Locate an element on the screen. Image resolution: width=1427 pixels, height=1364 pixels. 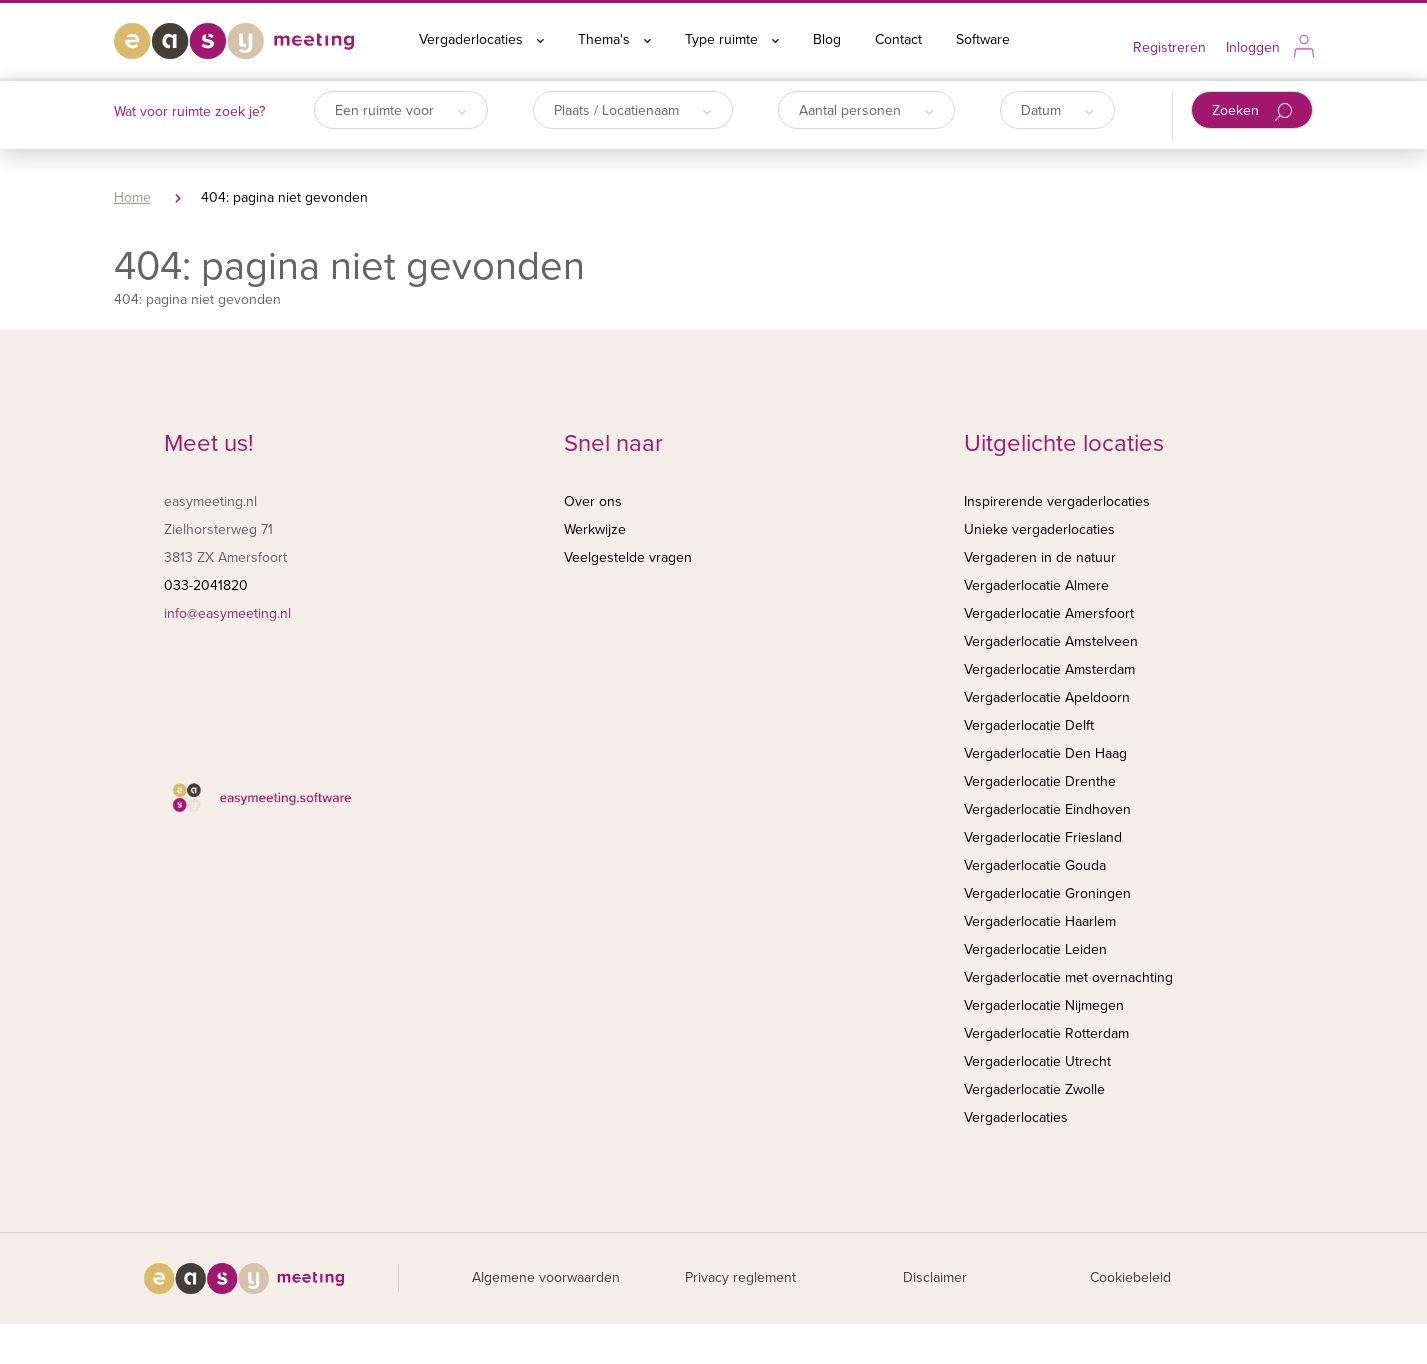
info@easymeeting.nl is located at coordinates (227, 613).